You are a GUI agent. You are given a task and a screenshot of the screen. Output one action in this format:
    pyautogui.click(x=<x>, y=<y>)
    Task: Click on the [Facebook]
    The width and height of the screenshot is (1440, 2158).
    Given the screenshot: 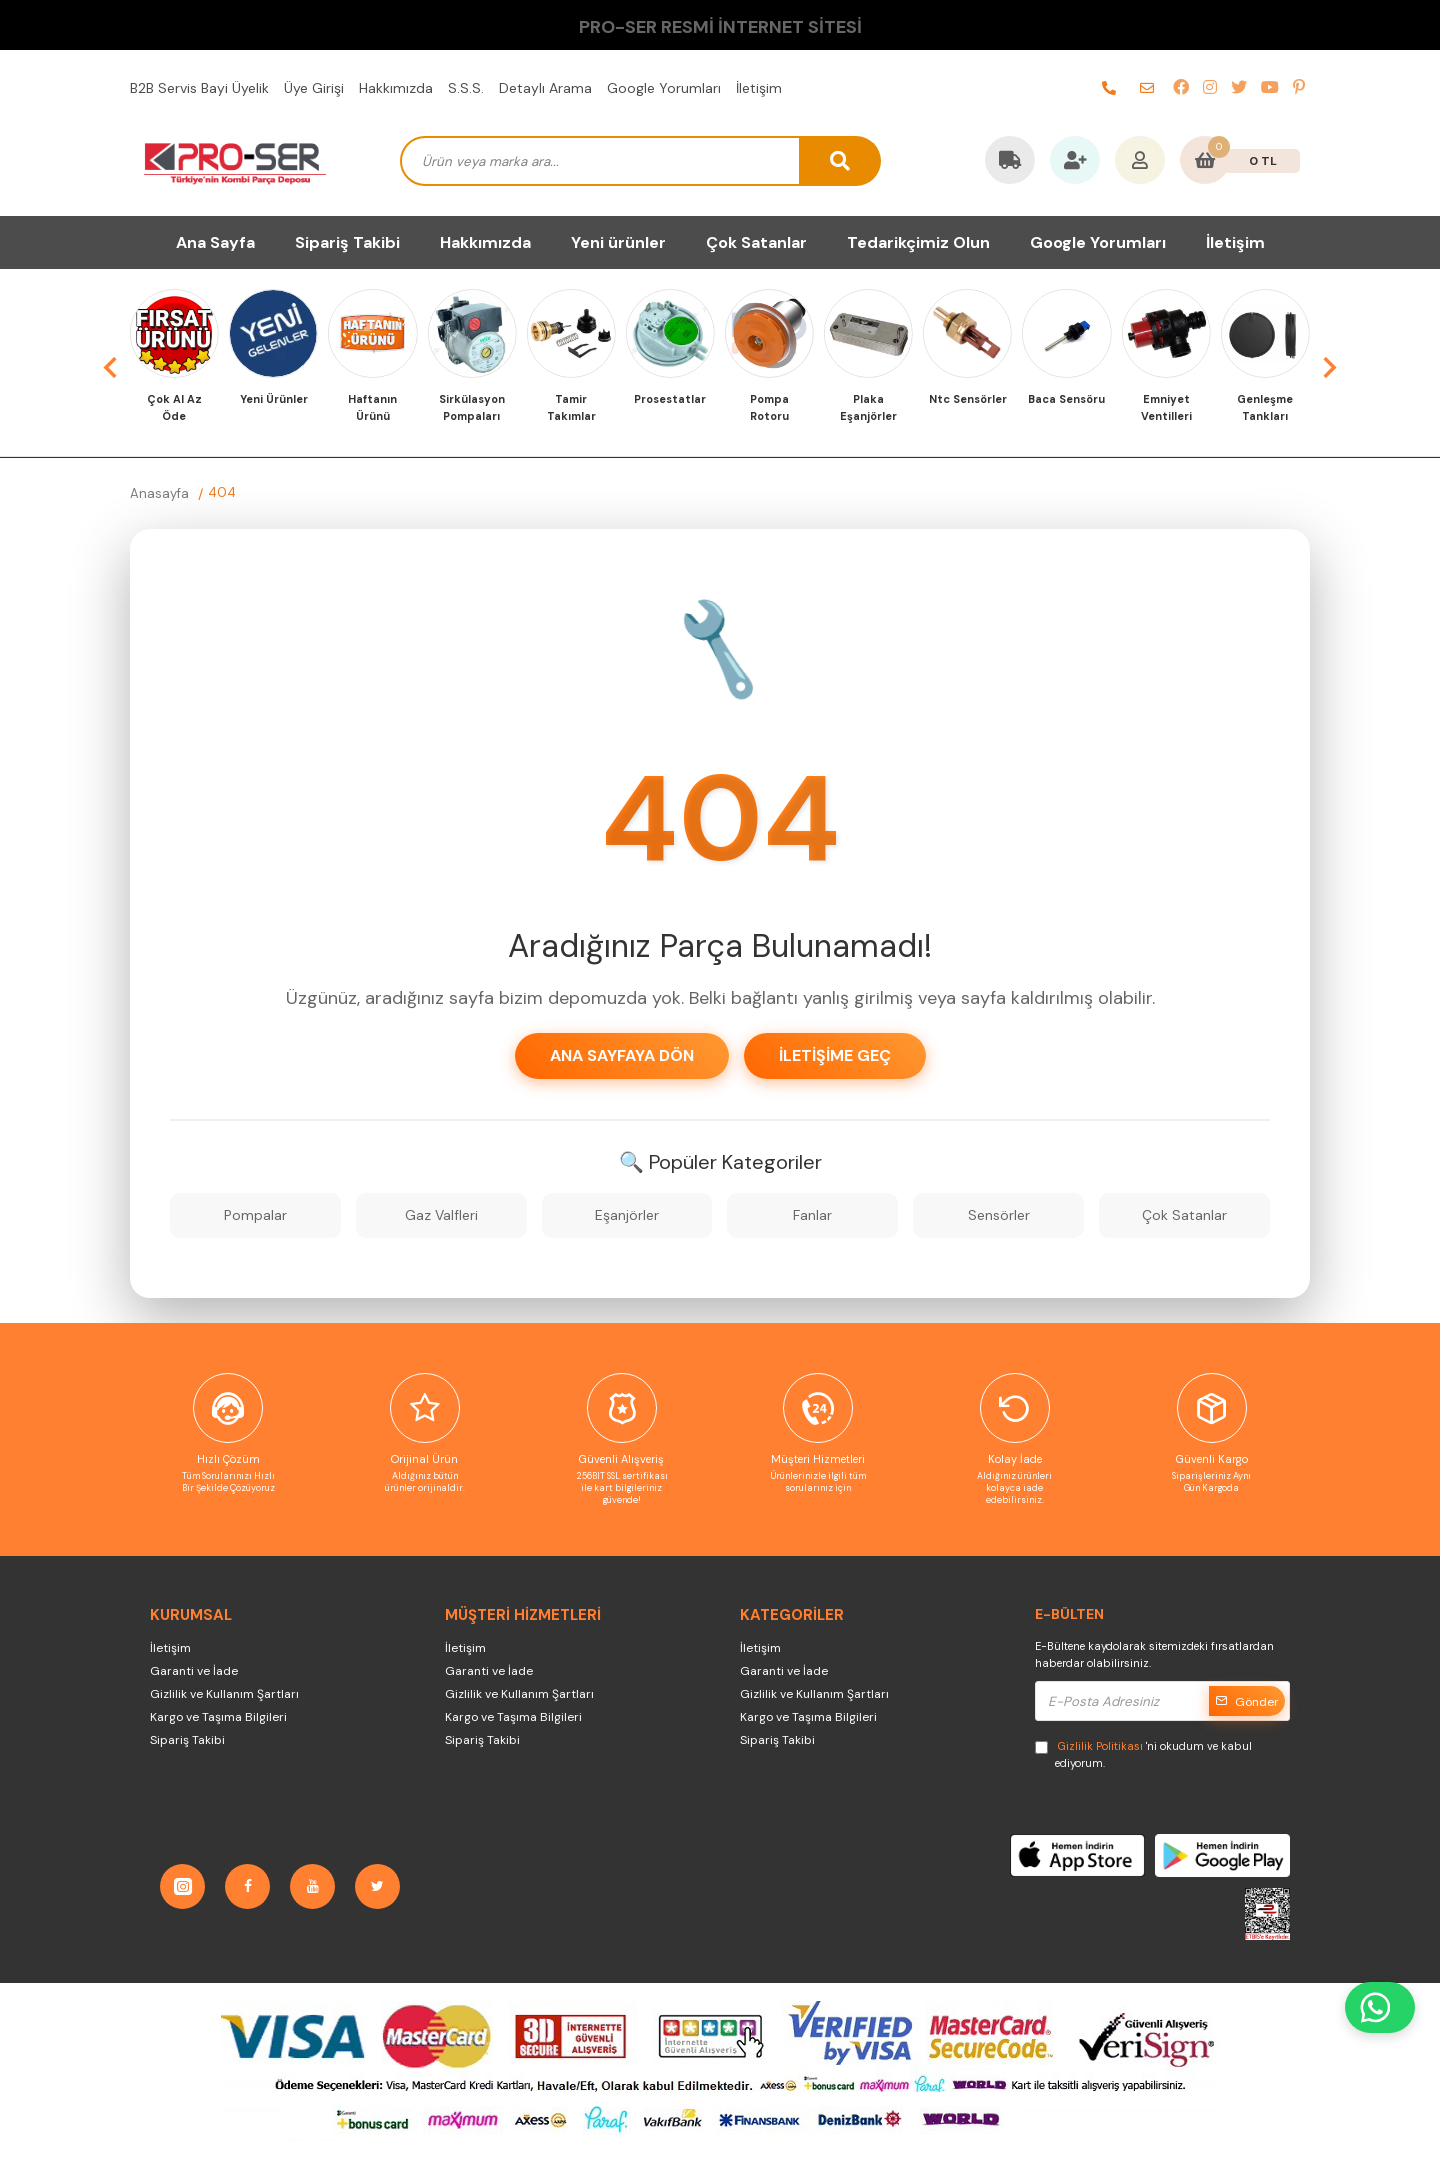 What is the action you would take?
    pyautogui.click(x=247, y=1886)
    